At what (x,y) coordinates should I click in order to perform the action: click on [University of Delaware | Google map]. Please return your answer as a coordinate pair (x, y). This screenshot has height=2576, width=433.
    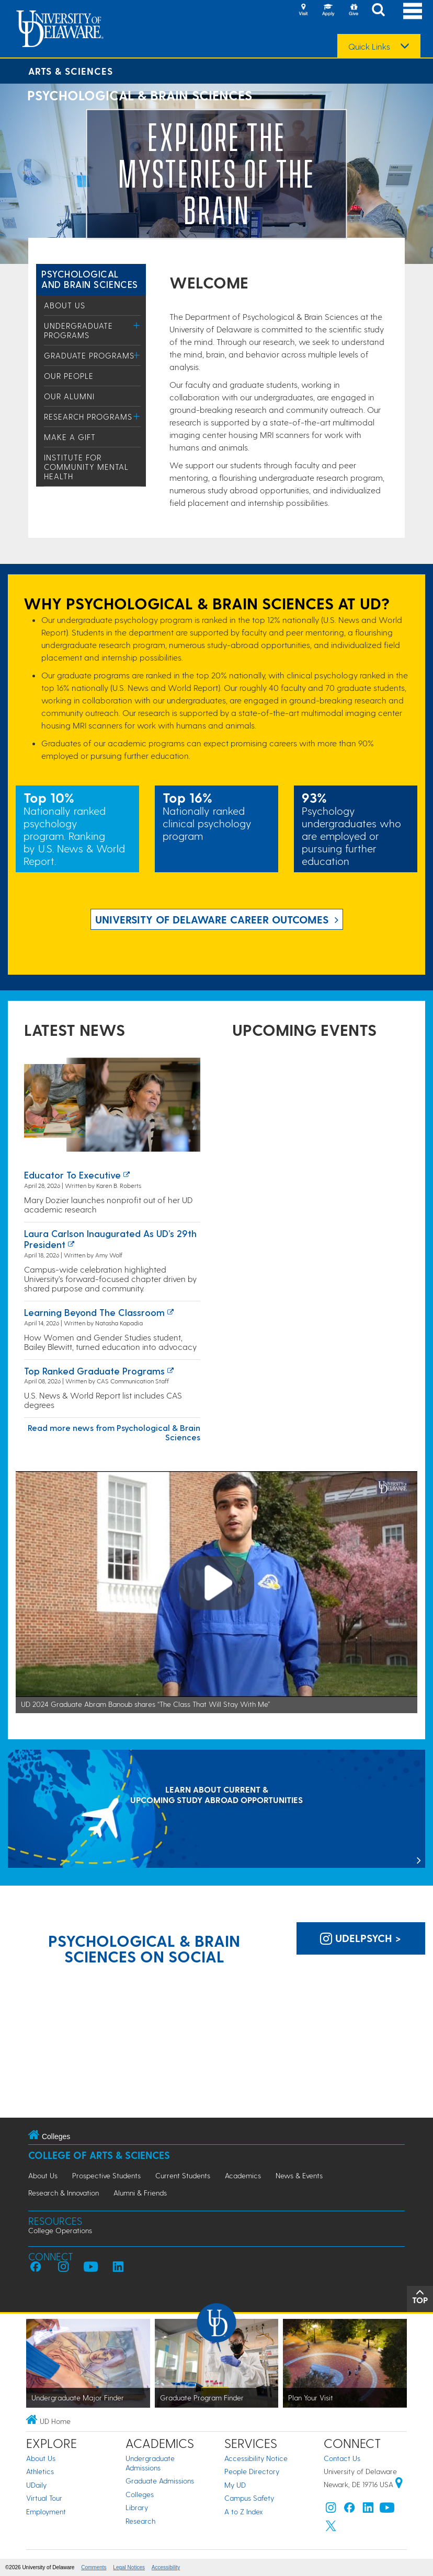
    Looking at the image, I should click on (399, 2484).